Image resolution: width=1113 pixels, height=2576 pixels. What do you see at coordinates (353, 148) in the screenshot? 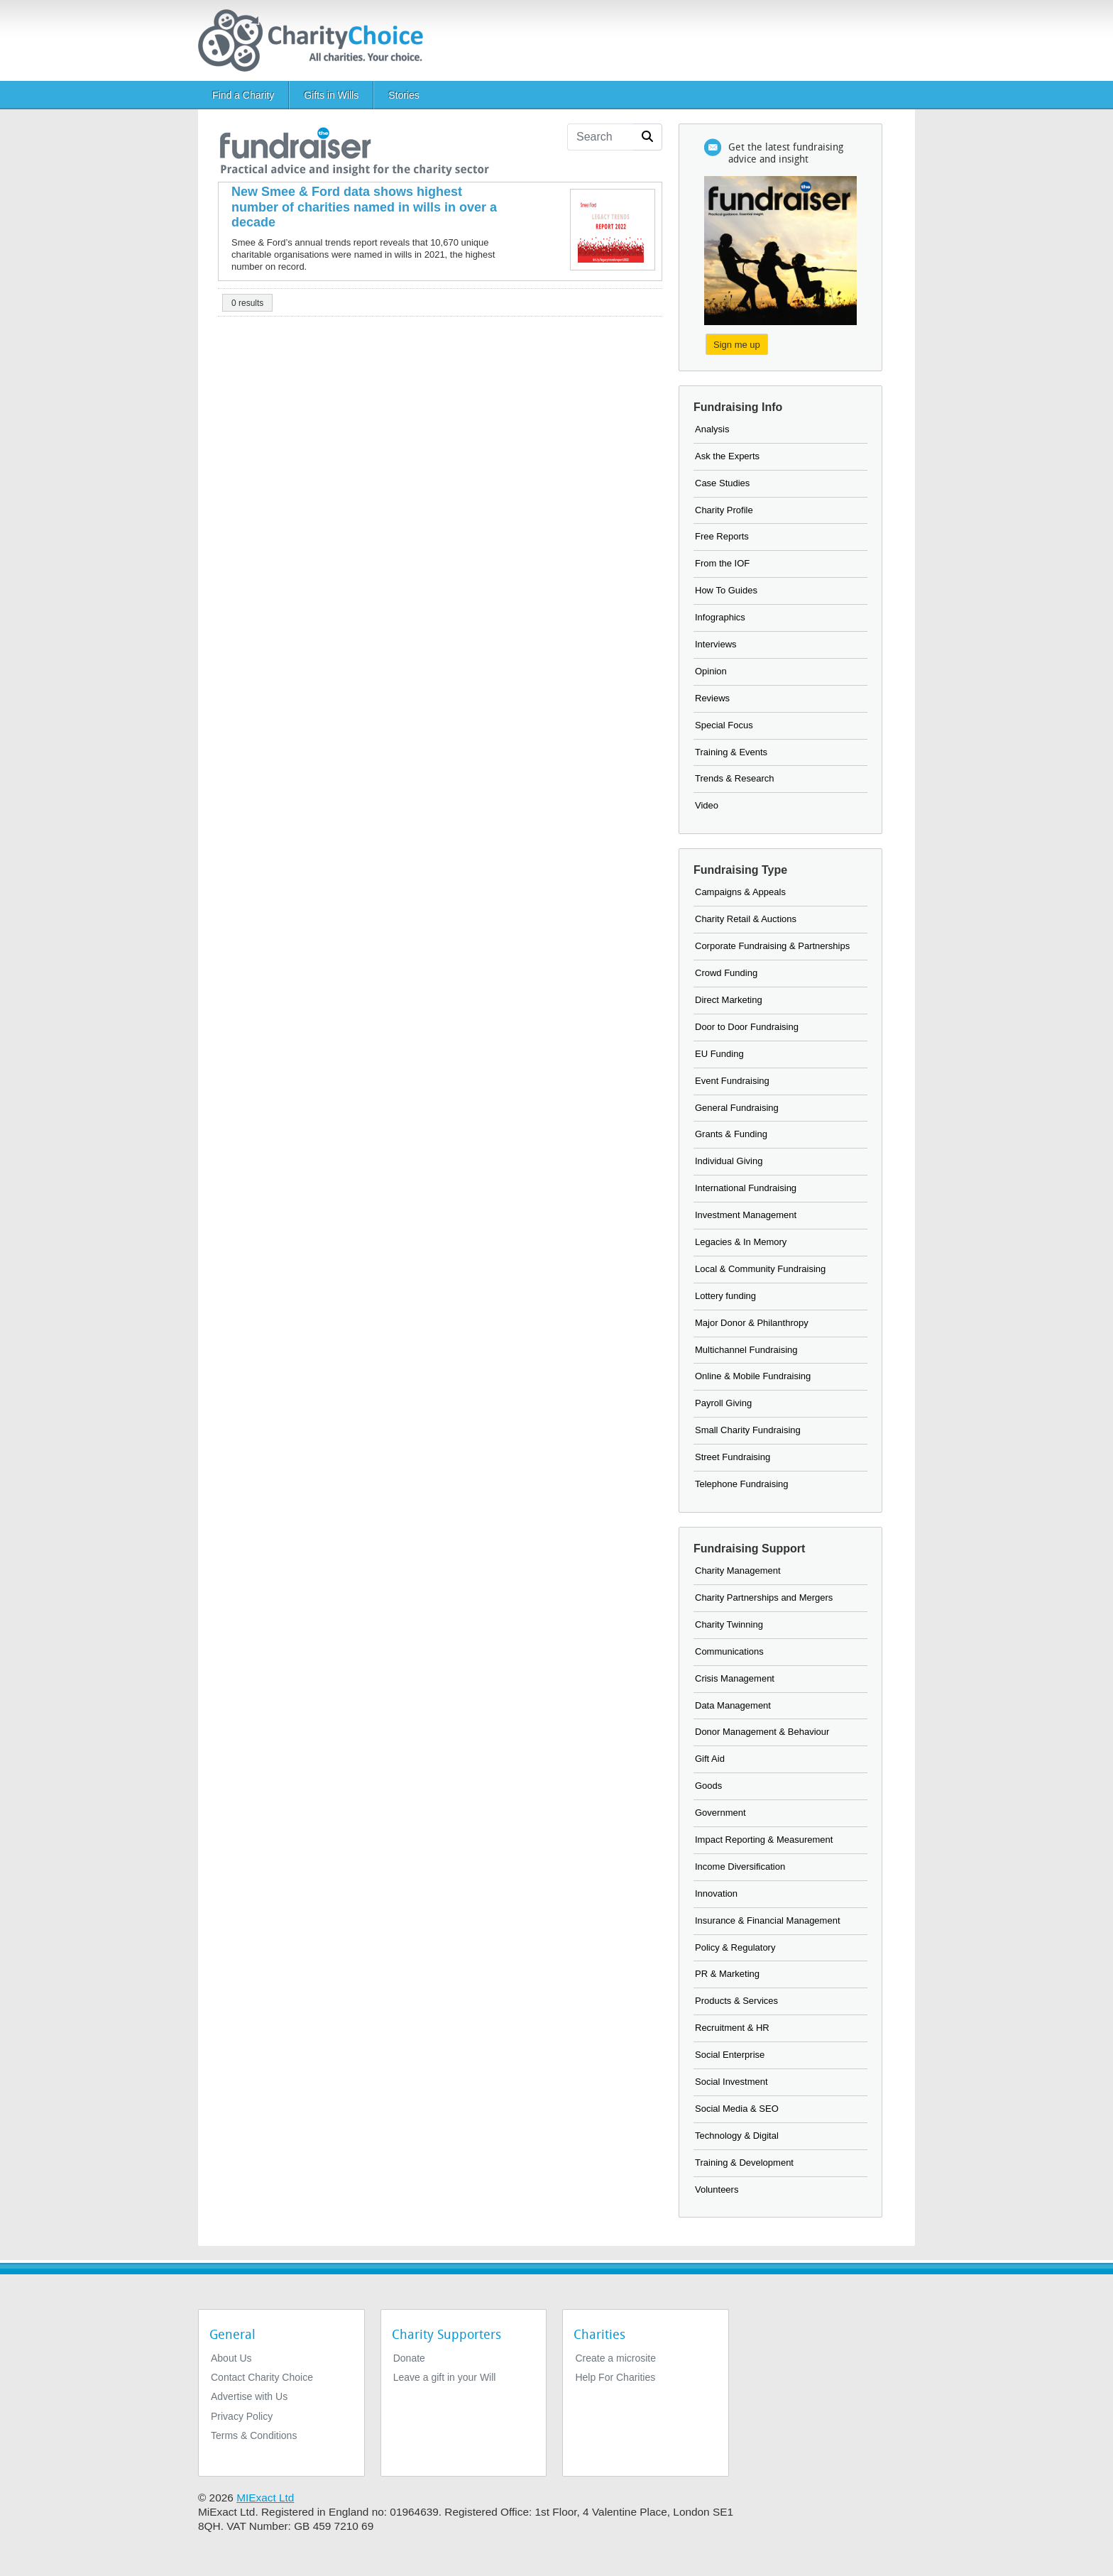
I see `[the fundraiser]` at bounding box center [353, 148].